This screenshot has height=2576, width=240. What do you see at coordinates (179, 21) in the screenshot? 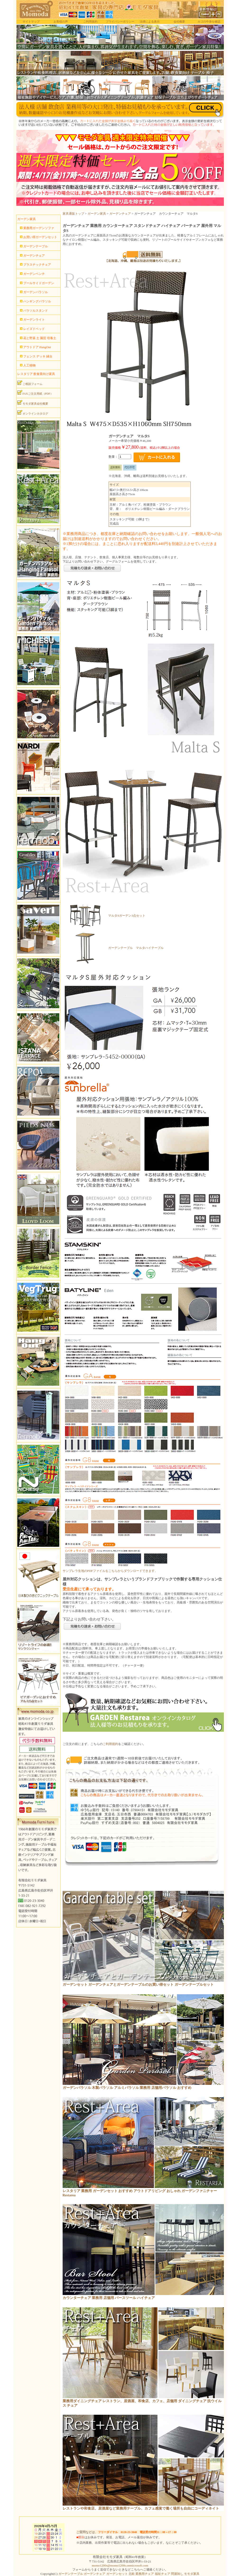
I see `会社概要` at bounding box center [179, 21].